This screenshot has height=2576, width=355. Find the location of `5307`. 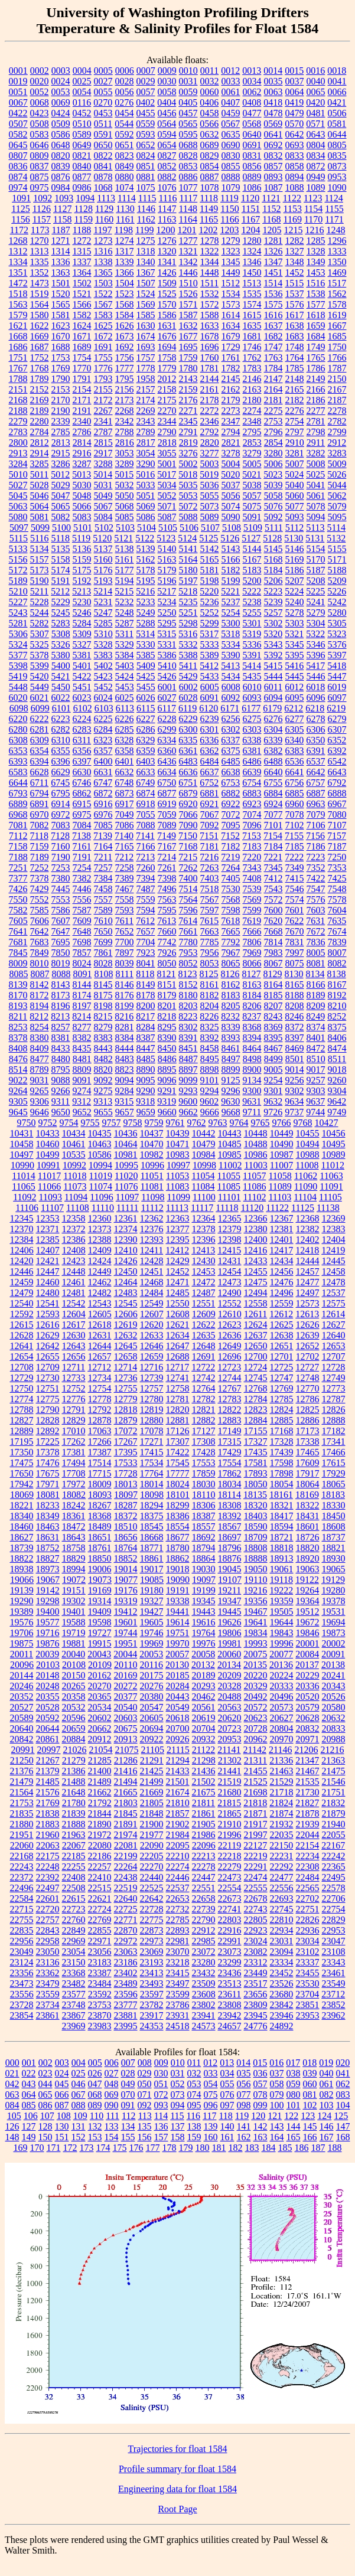

5307 is located at coordinates (39, 634).